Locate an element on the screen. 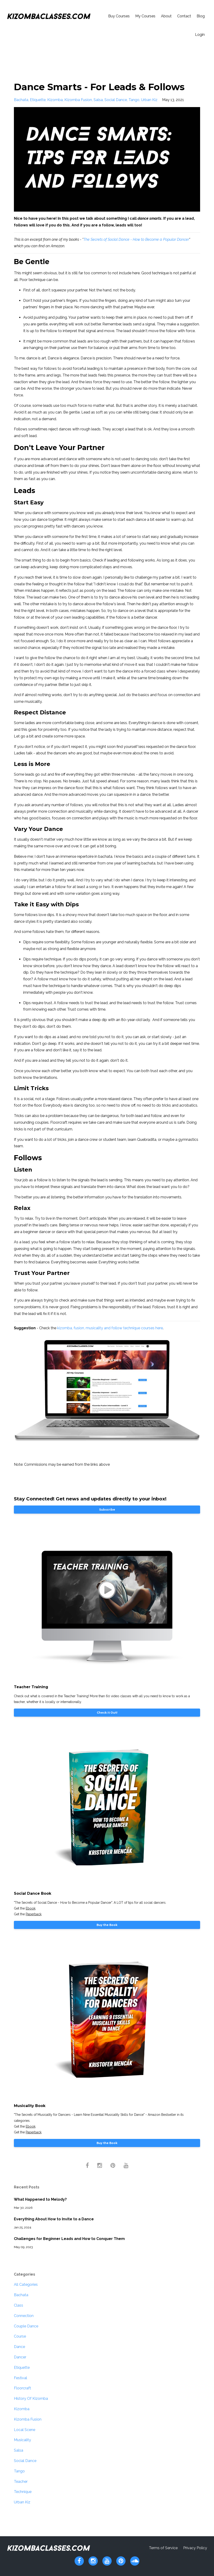 This screenshot has height=2576, width=214. tango is located at coordinates (134, 100).